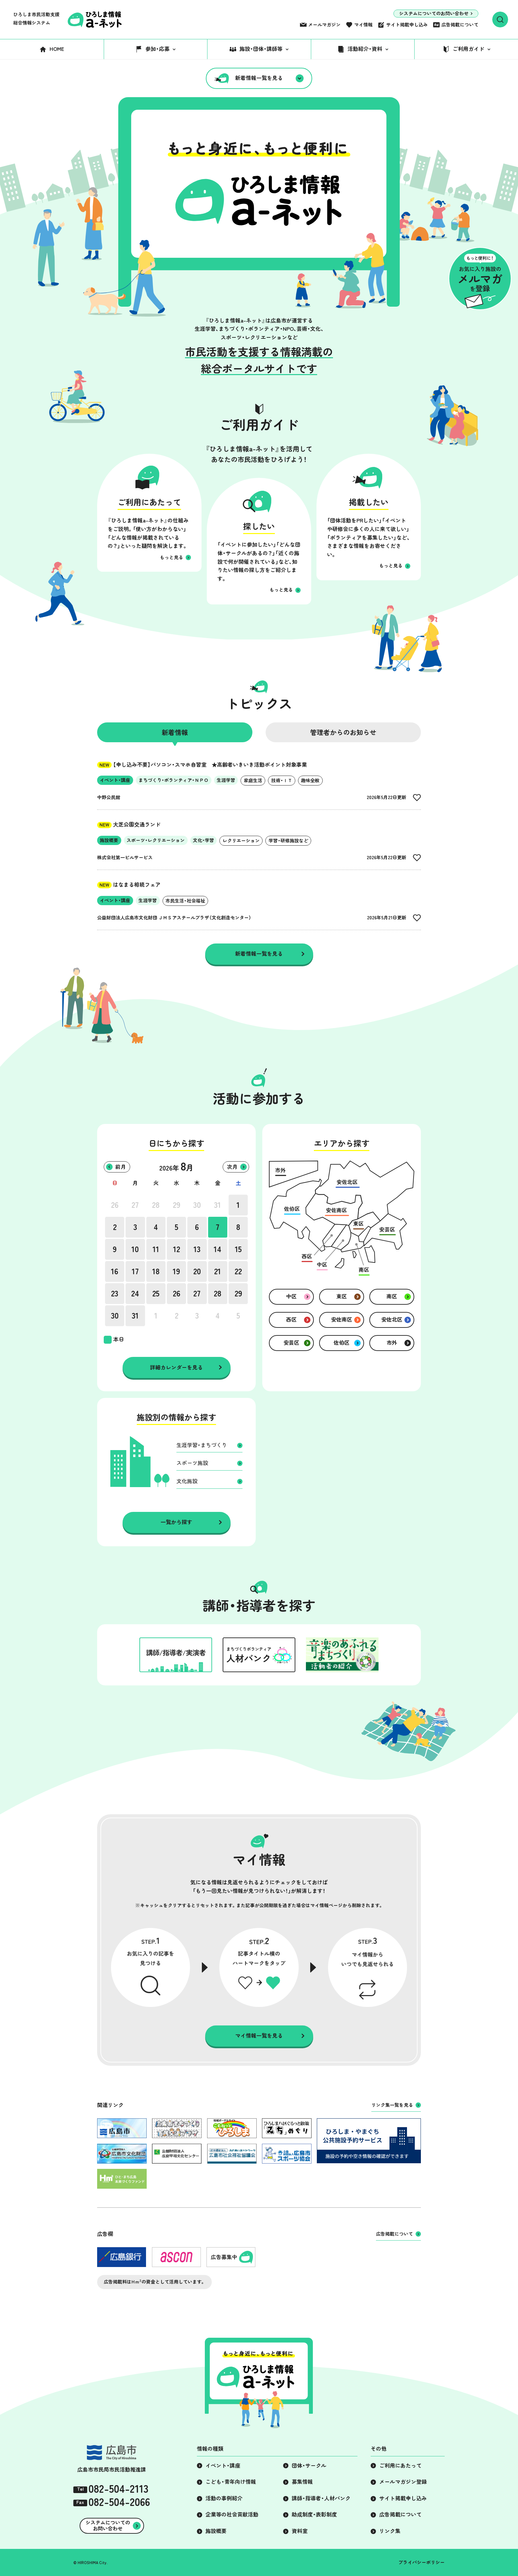 This screenshot has height=2576, width=518. I want to click on 17, so click(135, 1271).